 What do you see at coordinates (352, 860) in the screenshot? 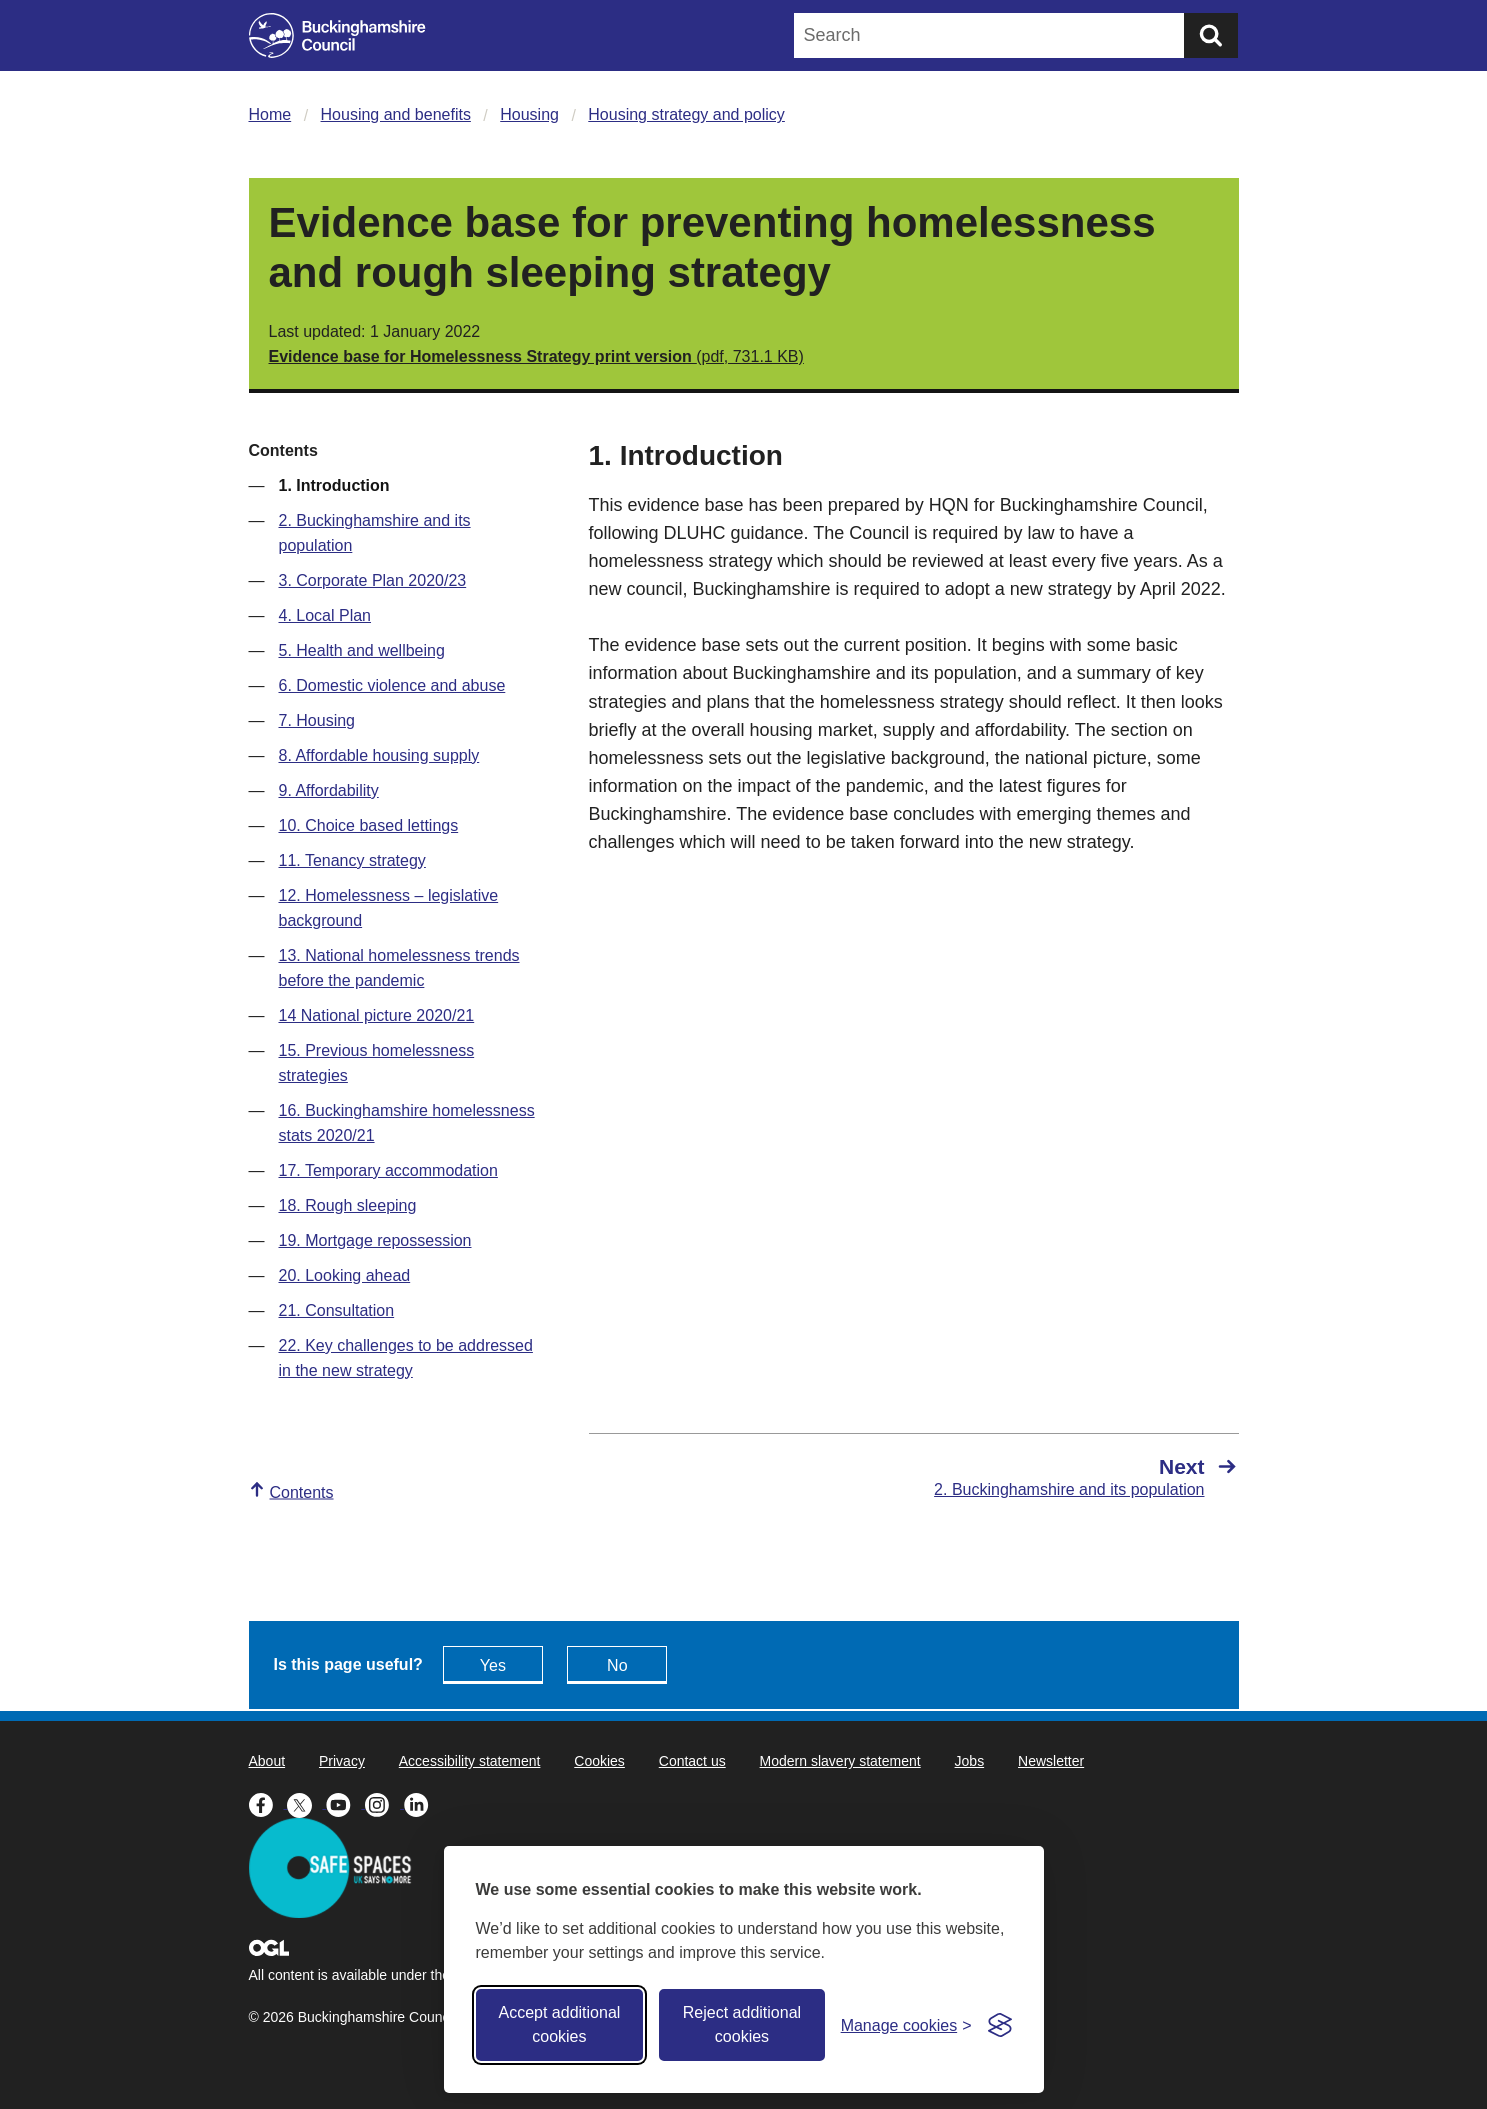
I see `11. Tenancy strategy` at bounding box center [352, 860].